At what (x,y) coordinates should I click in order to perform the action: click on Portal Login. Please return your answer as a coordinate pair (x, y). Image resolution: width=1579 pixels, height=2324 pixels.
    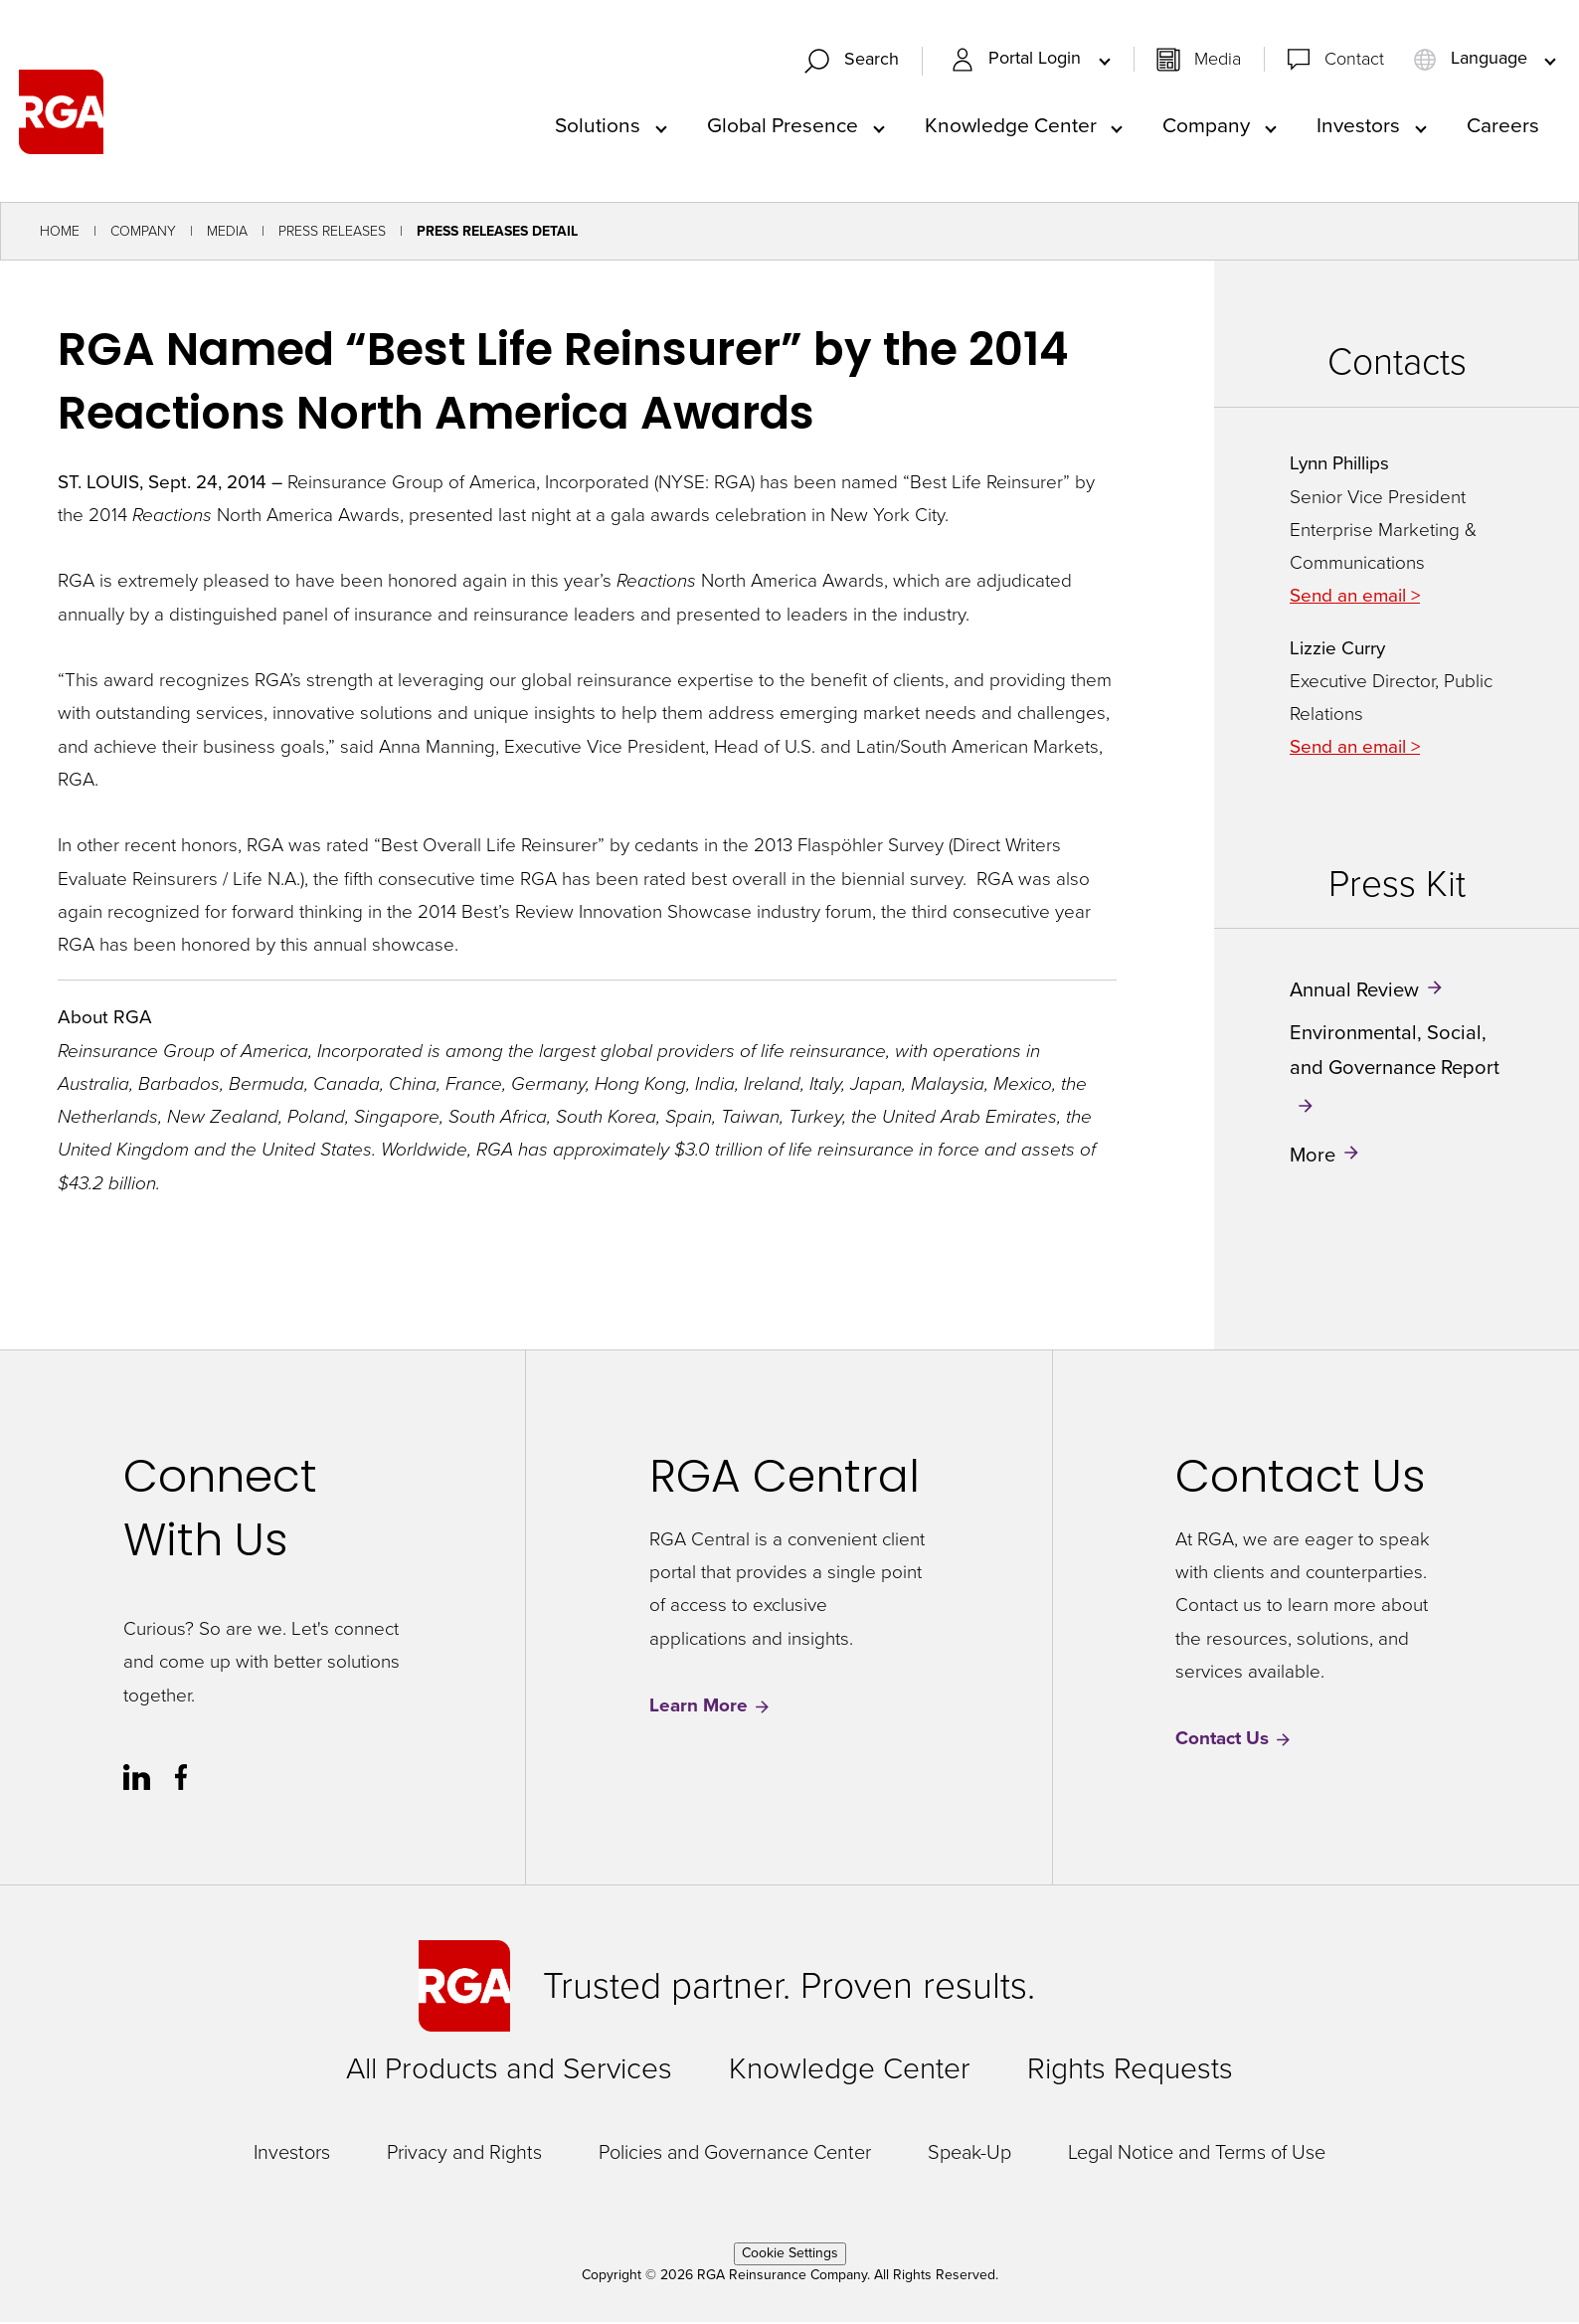
    Looking at the image, I should click on (1018, 60).